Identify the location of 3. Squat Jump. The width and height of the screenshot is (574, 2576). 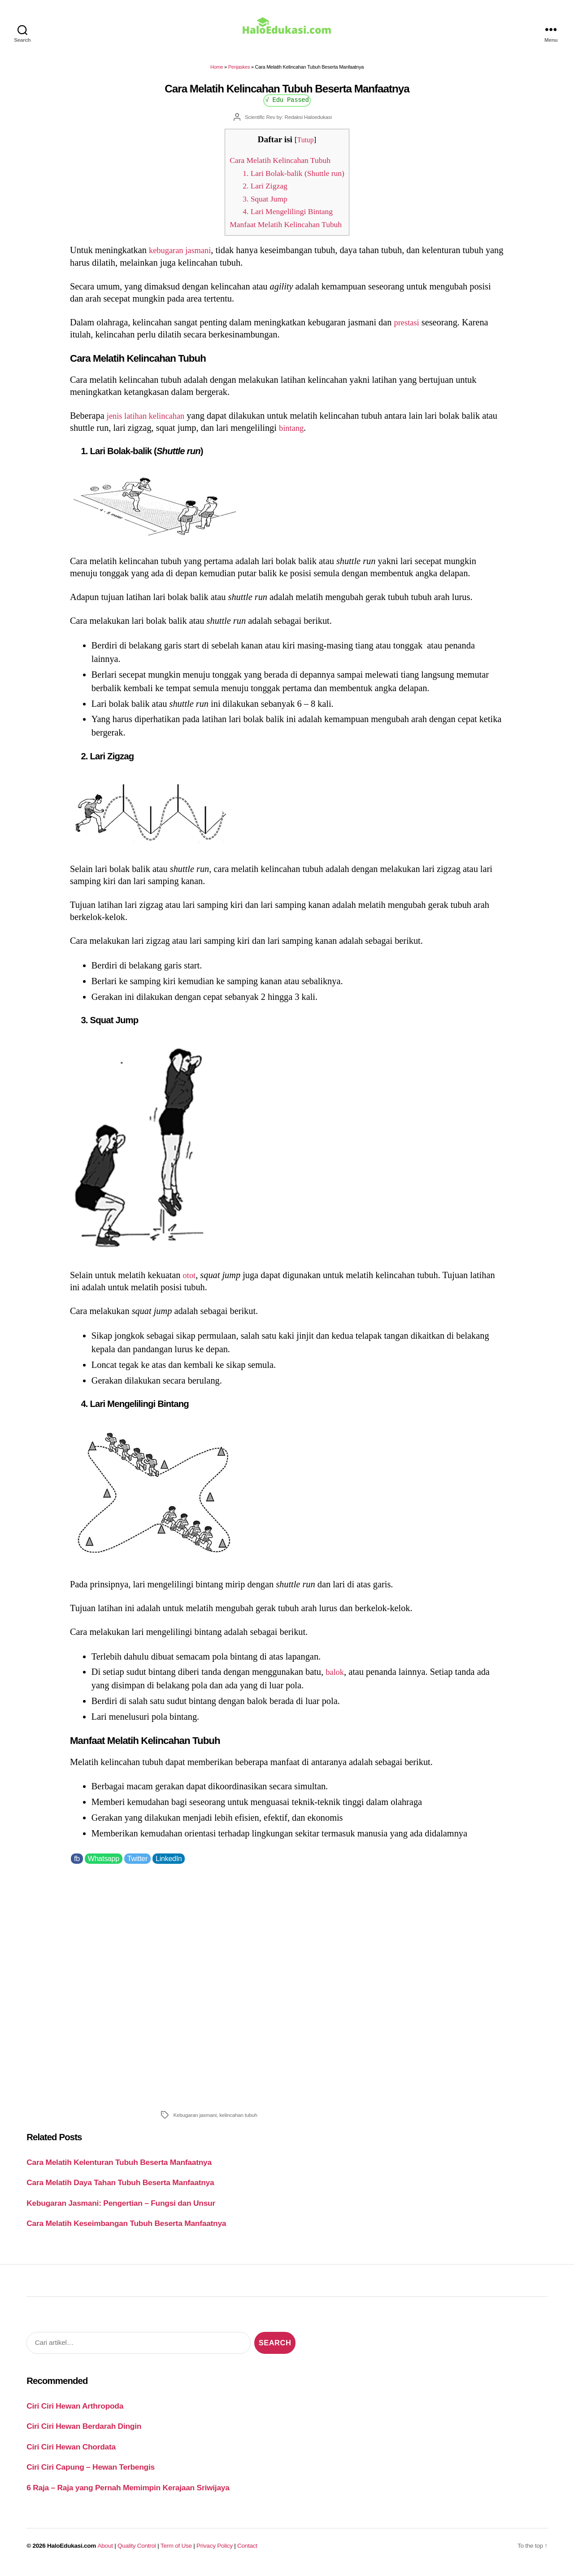
(262, 205).